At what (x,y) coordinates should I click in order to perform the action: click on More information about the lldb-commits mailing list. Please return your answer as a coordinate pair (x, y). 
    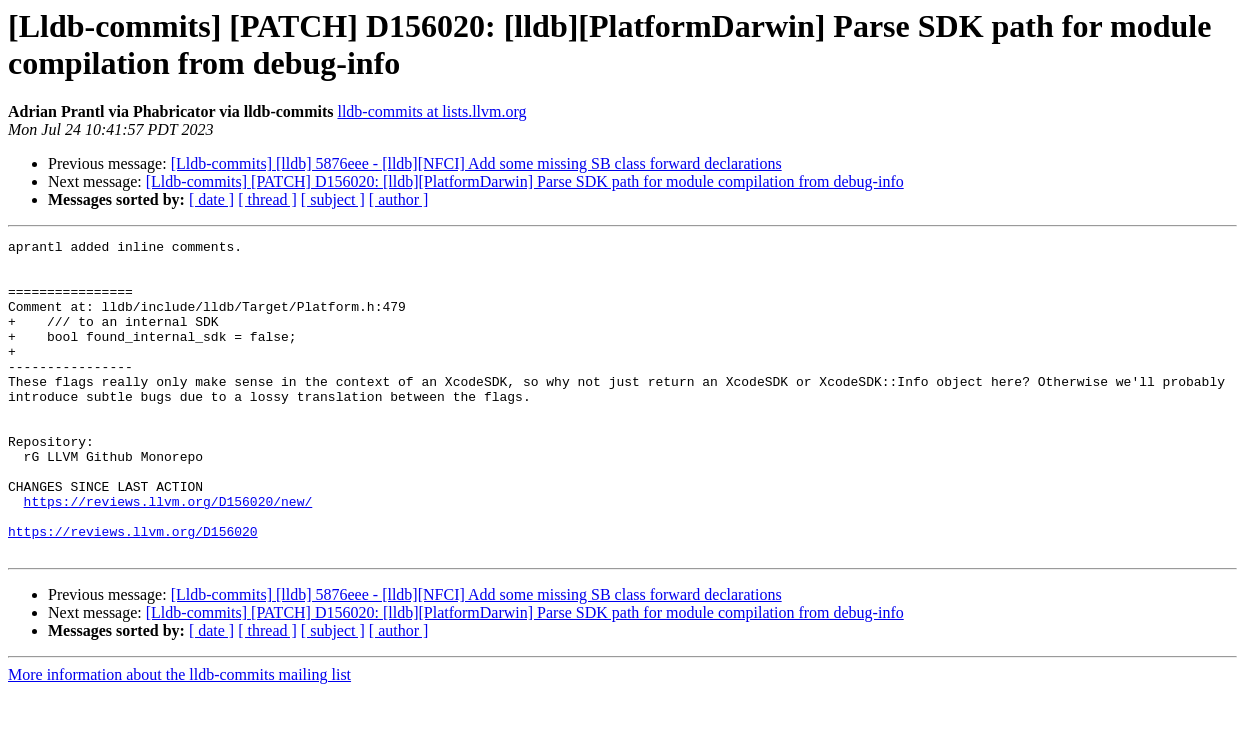
    Looking at the image, I should click on (179, 737).